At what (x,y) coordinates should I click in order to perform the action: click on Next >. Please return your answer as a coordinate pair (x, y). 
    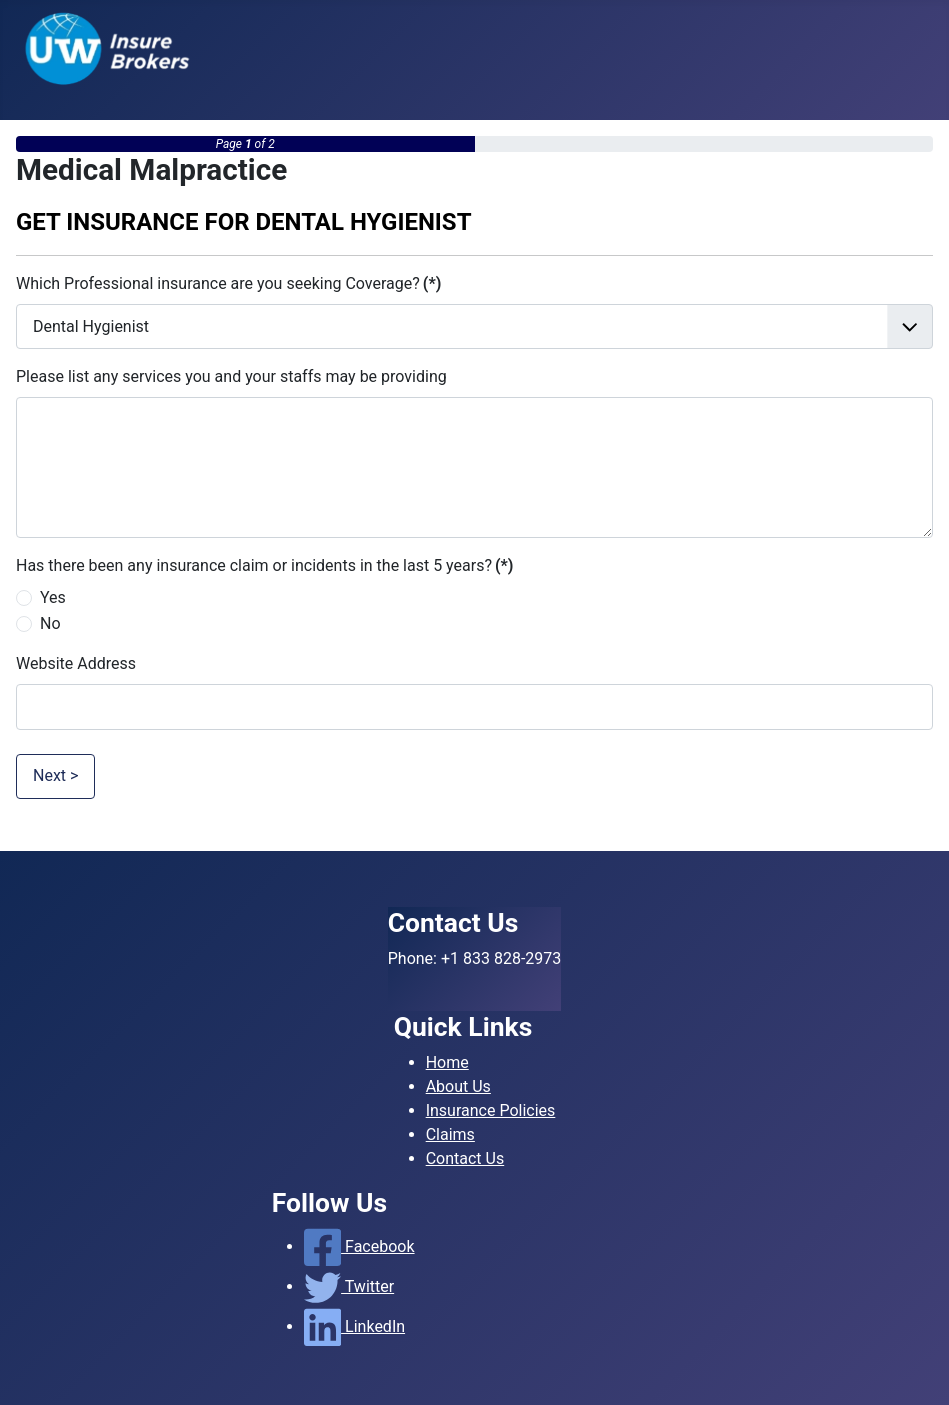
    Looking at the image, I should click on (55, 775).